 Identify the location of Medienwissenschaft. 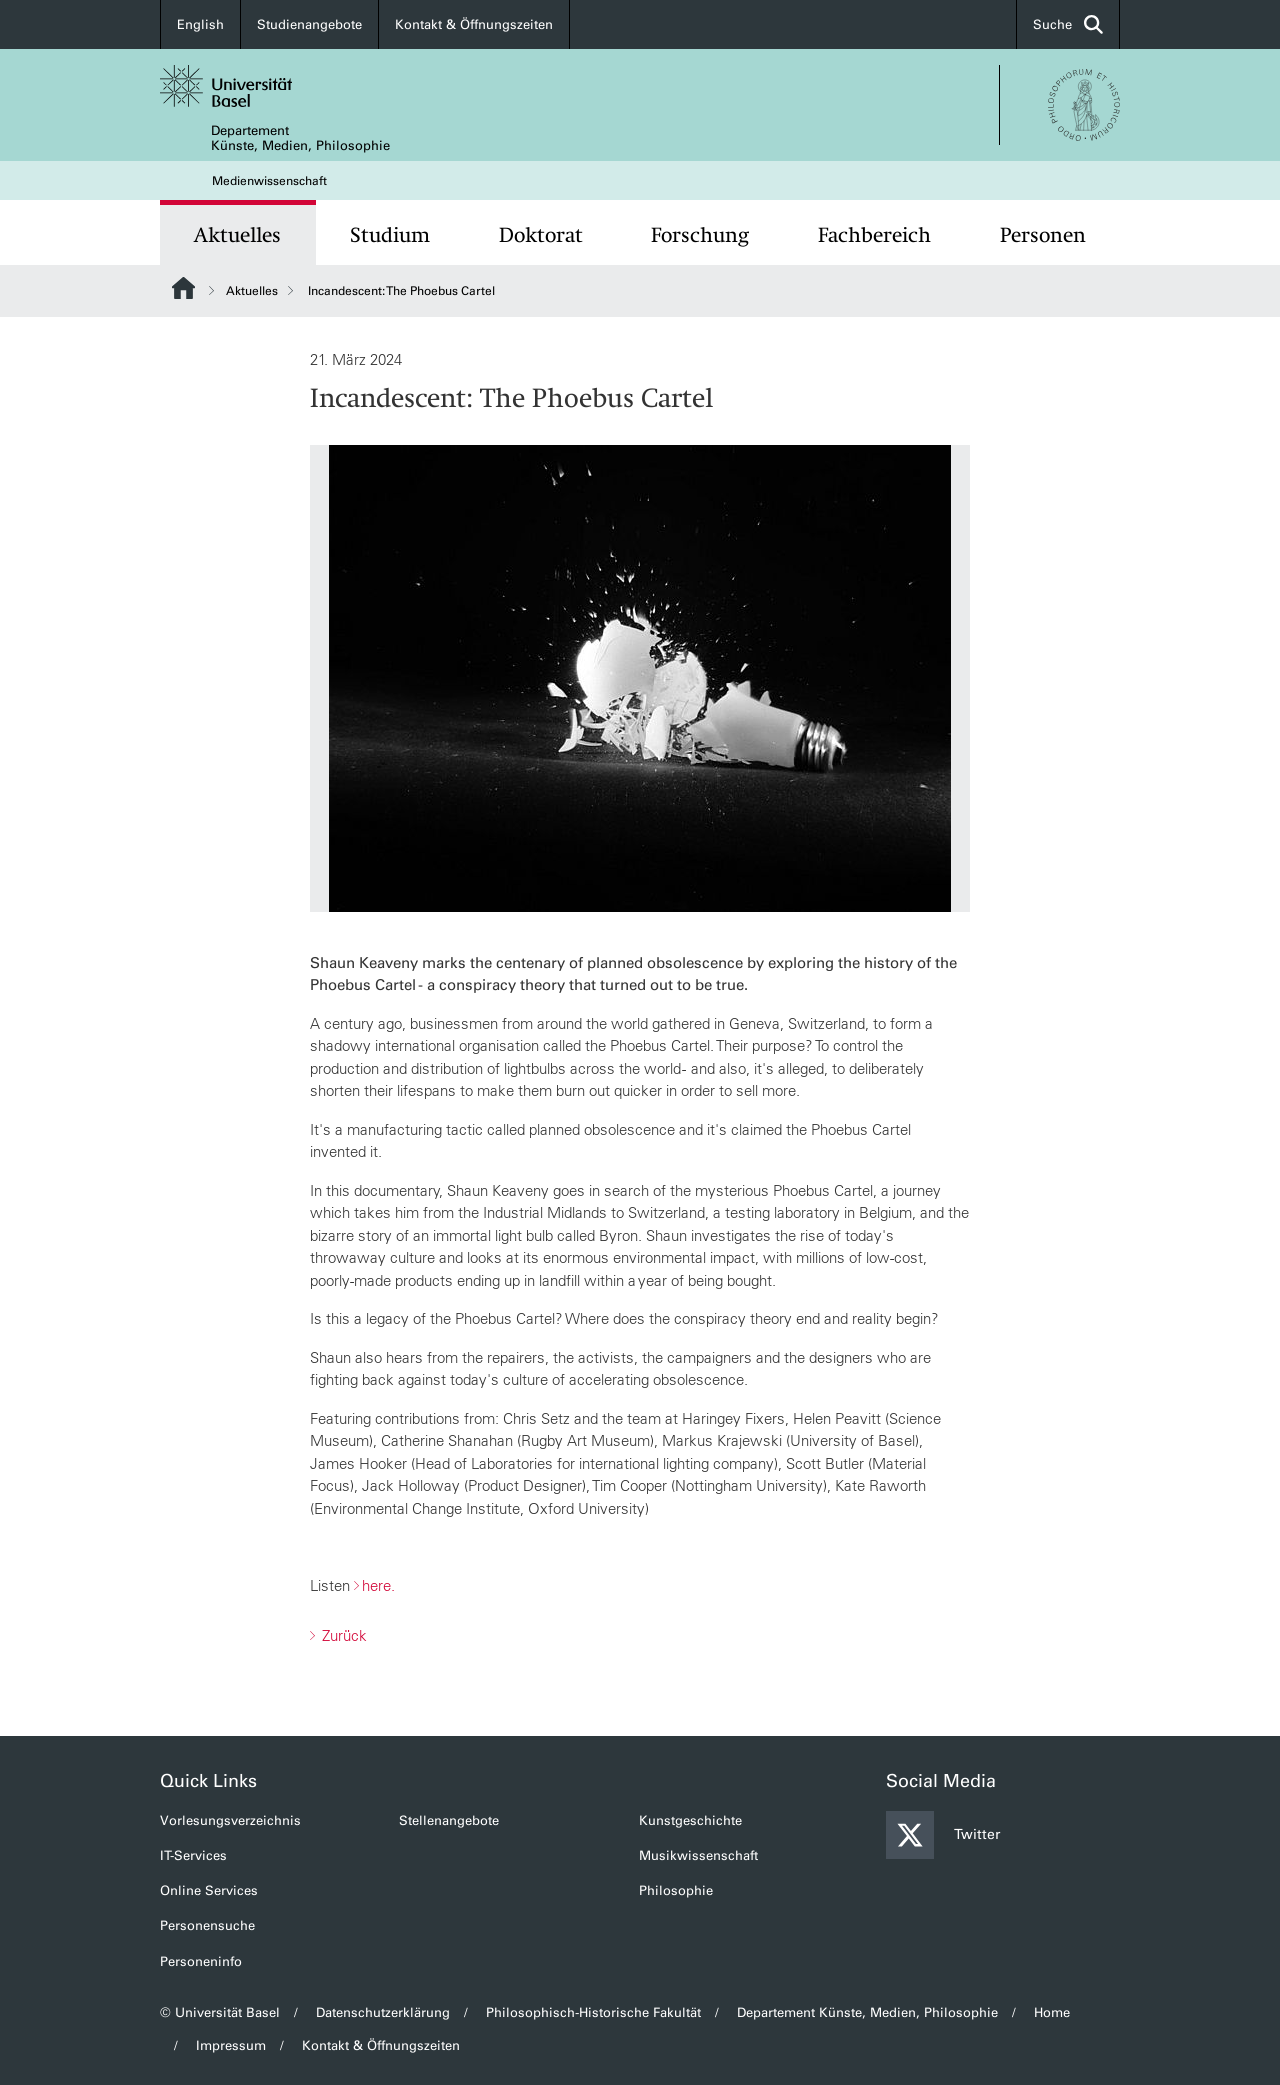
(269, 181).